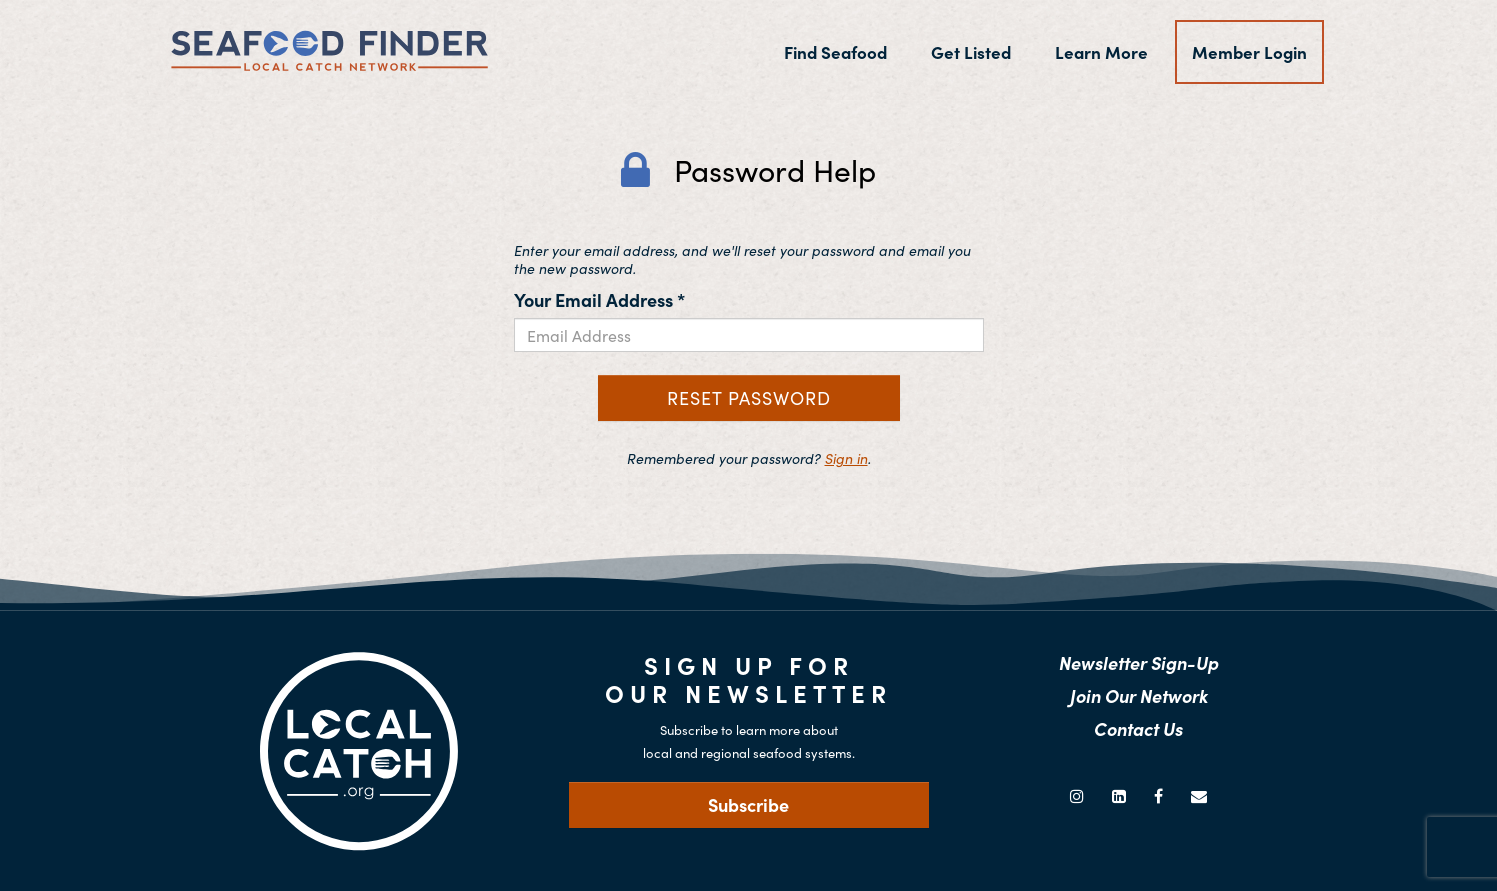 The width and height of the screenshot is (1497, 891). What do you see at coordinates (1249, 52) in the screenshot?
I see `Member Login` at bounding box center [1249, 52].